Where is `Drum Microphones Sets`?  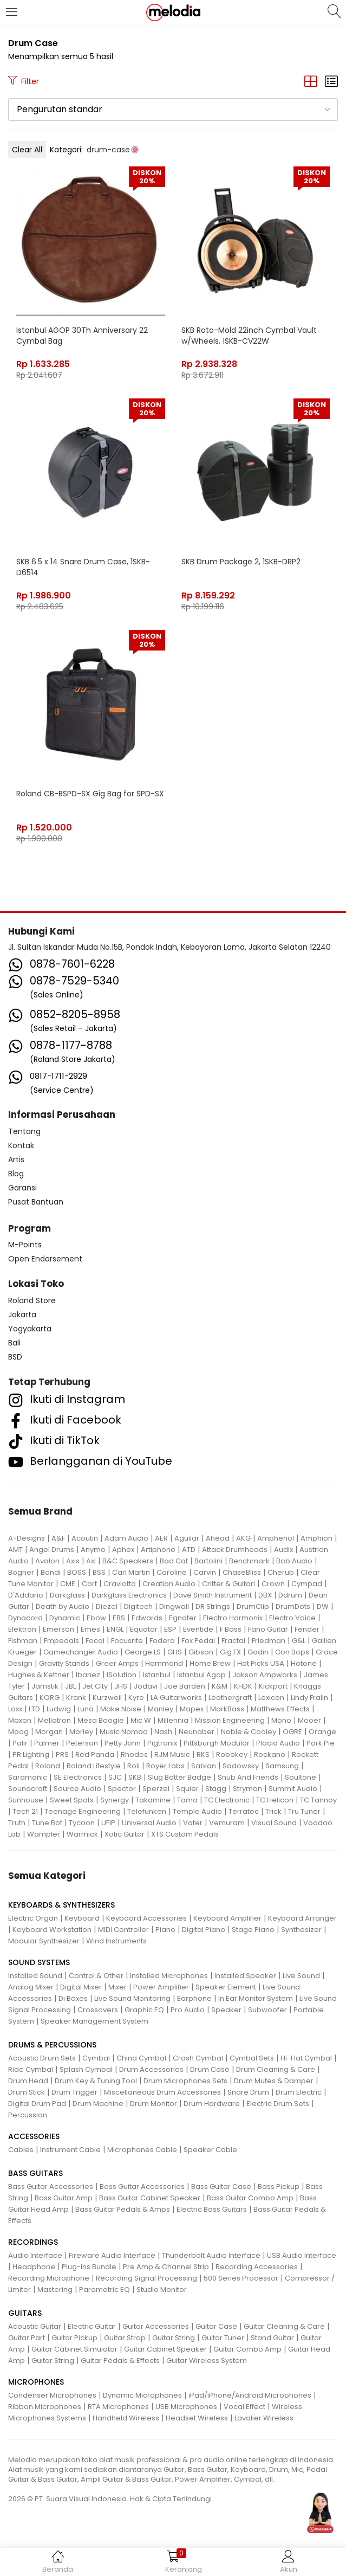
Drum Microphones Sets is located at coordinates (185, 2081).